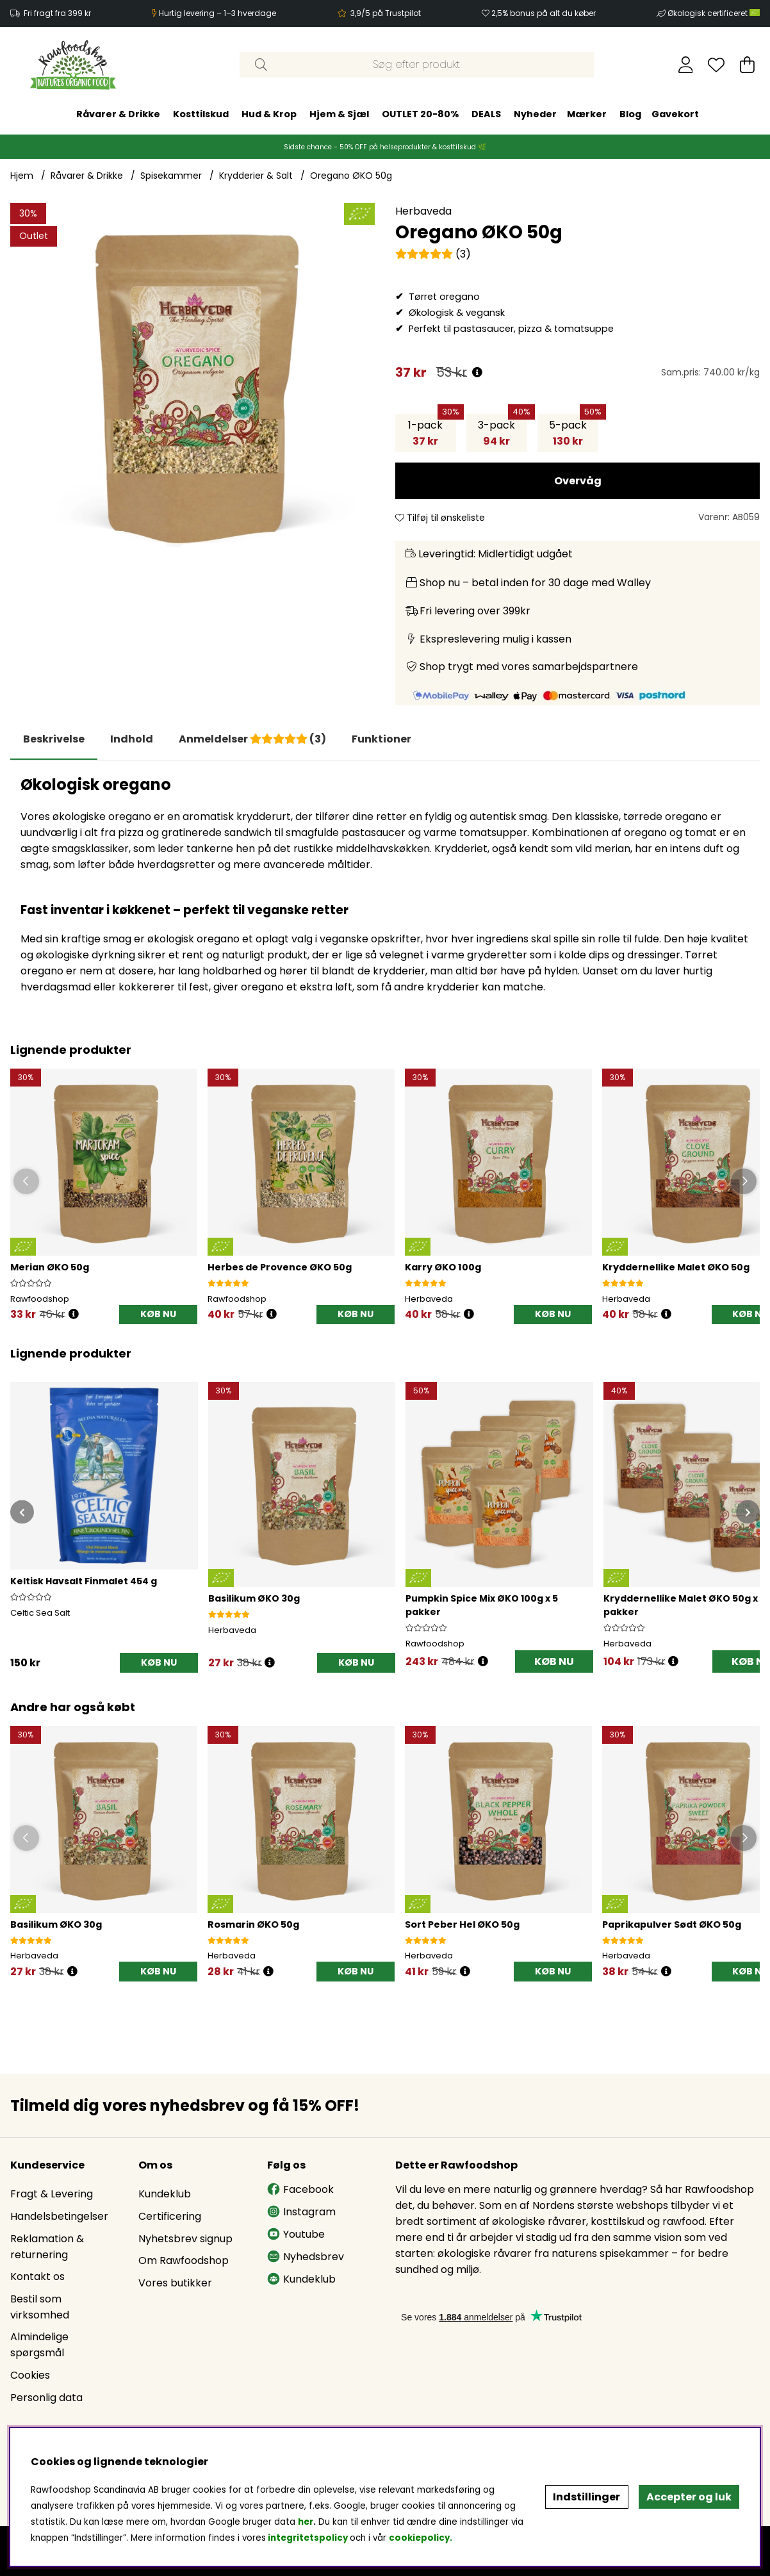 The width and height of the screenshot is (770, 2576). What do you see at coordinates (477, 373) in the screenshot?
I see `[Åbn prisoversigt]` at bounding box center [477, 373].